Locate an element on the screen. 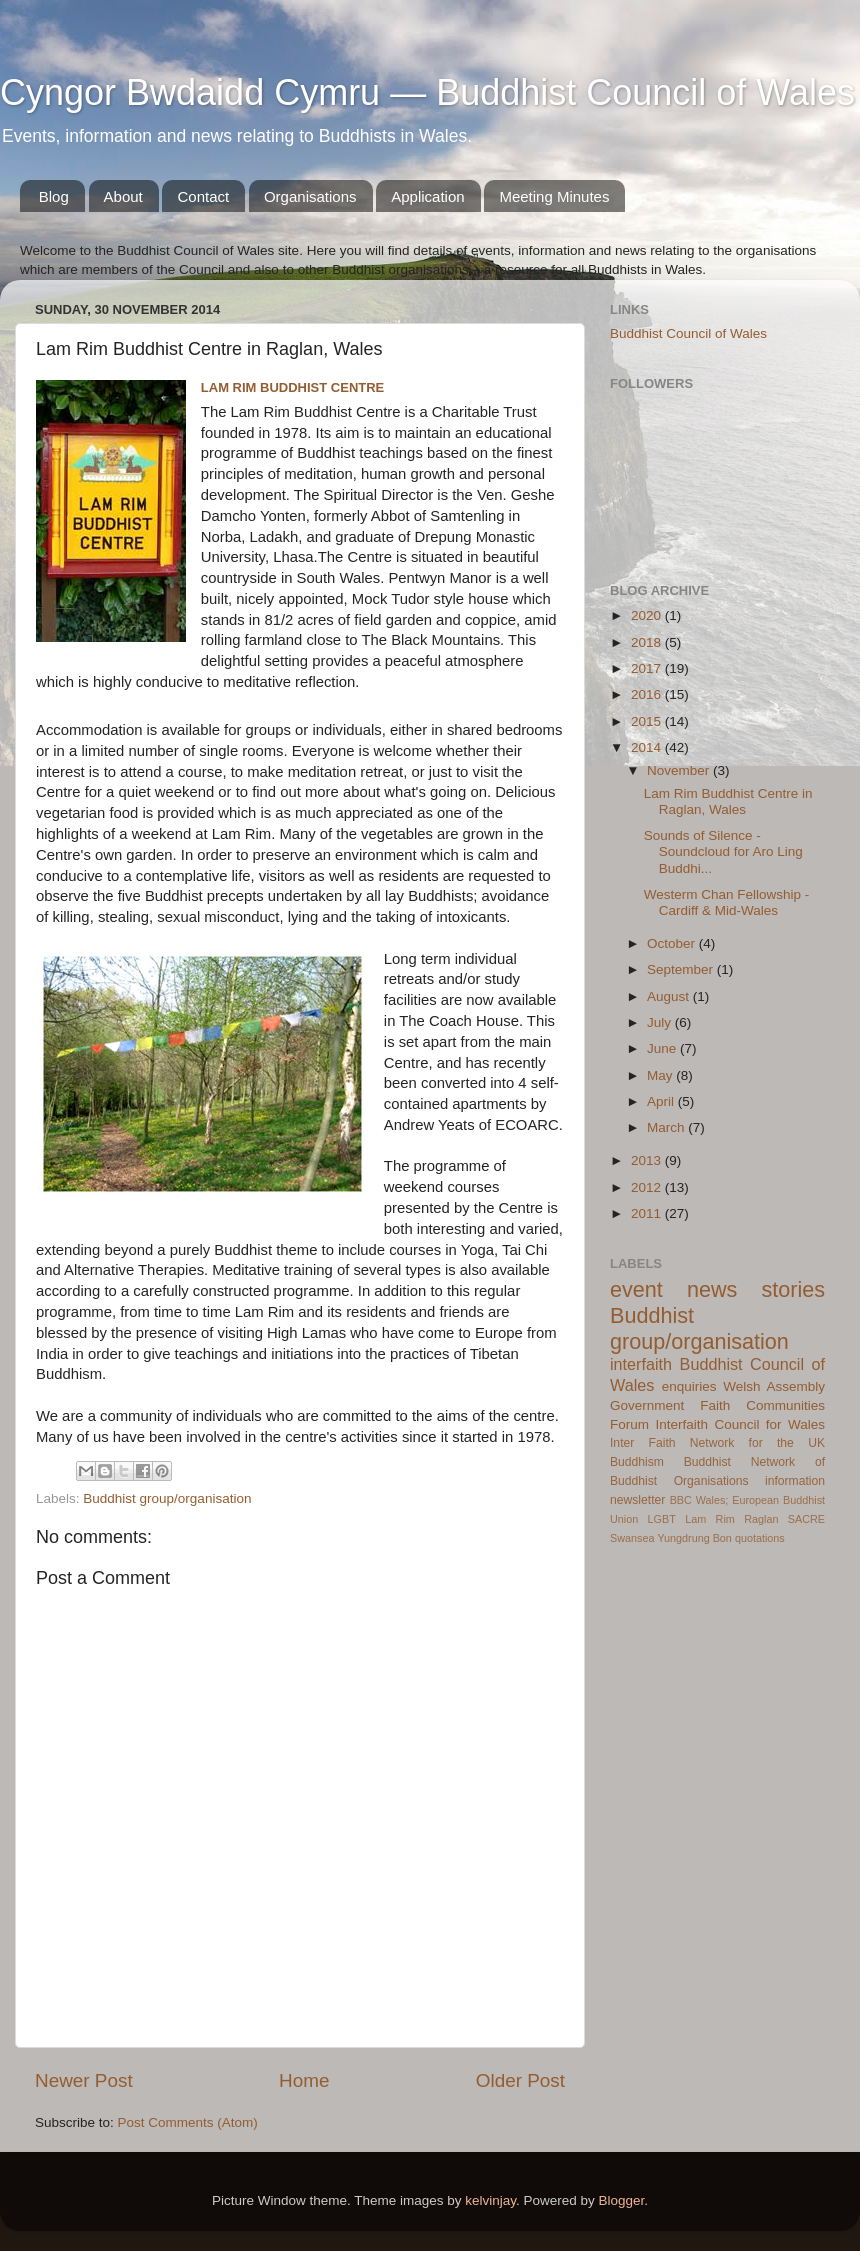  March is located at coordinates (667, 1127).